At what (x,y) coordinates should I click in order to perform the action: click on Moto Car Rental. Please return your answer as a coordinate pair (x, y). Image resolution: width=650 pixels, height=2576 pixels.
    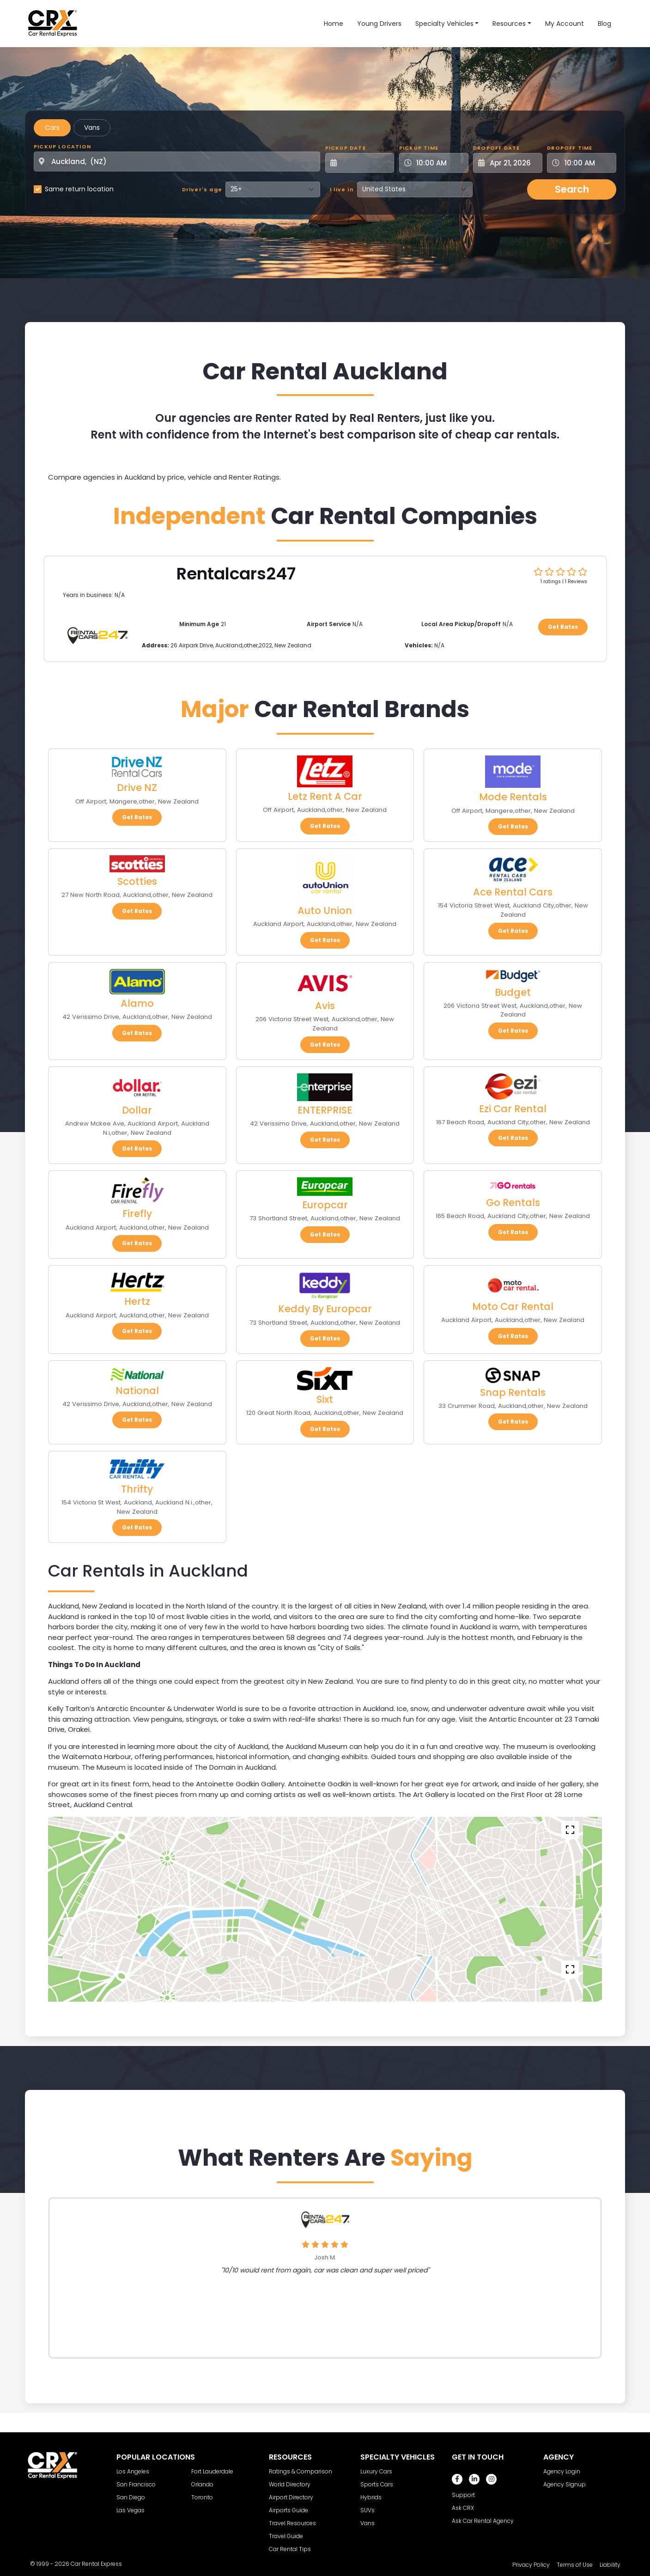
    Looking at the image, I should click on (512, 1306).